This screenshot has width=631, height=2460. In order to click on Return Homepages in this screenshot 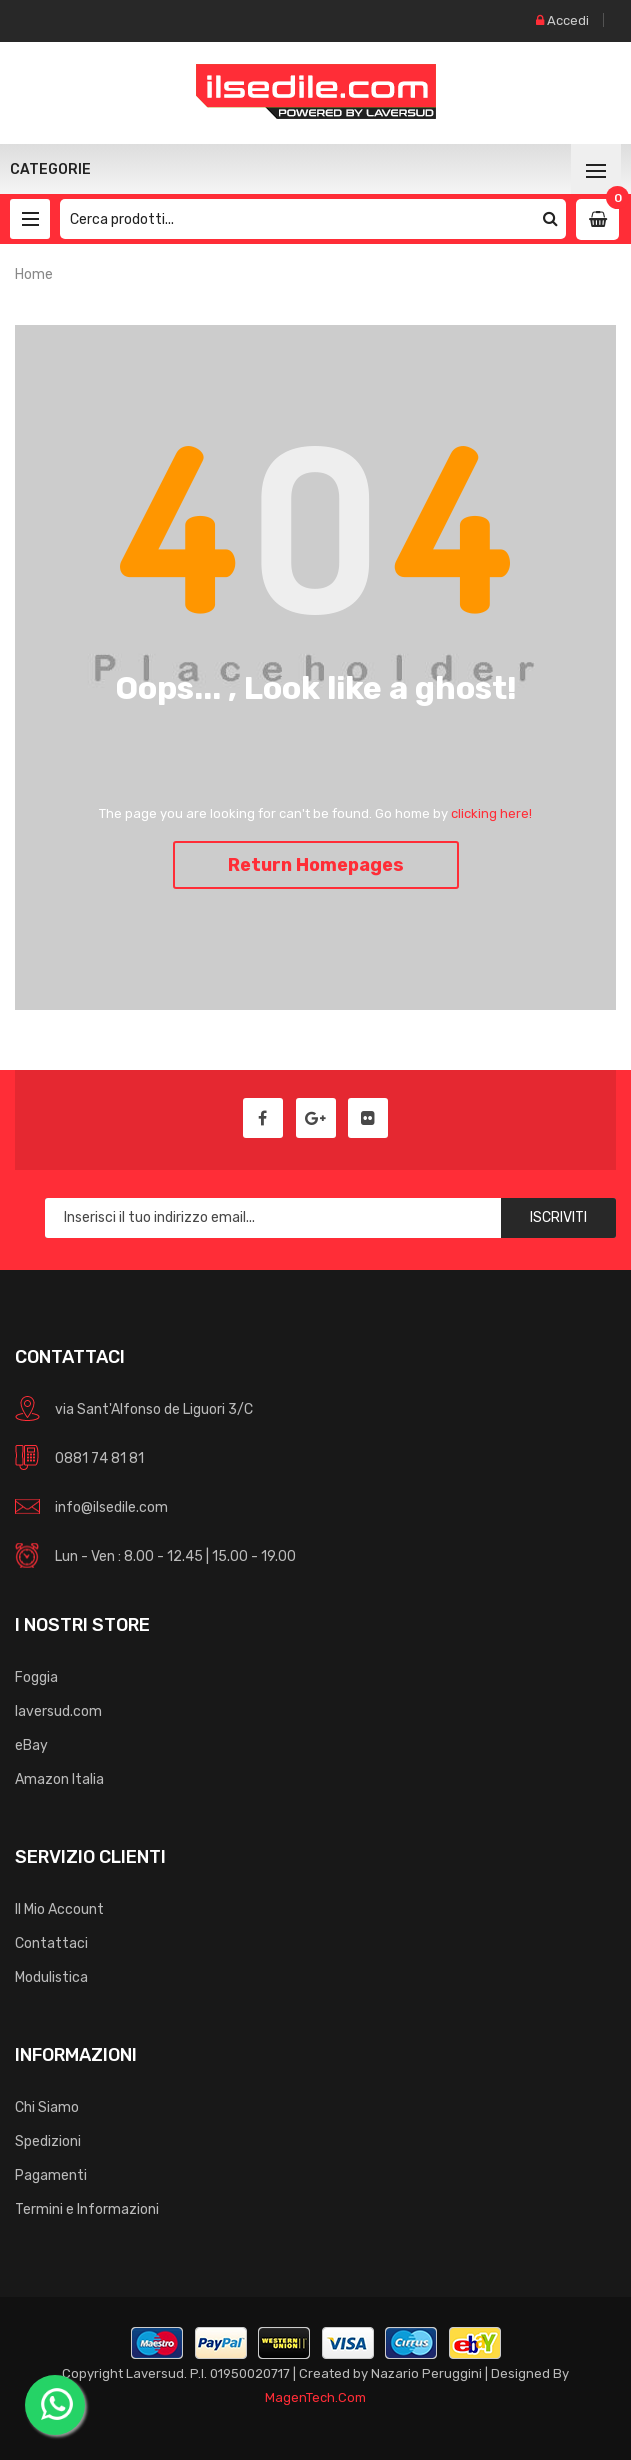, I will do `click(316, 865)`.